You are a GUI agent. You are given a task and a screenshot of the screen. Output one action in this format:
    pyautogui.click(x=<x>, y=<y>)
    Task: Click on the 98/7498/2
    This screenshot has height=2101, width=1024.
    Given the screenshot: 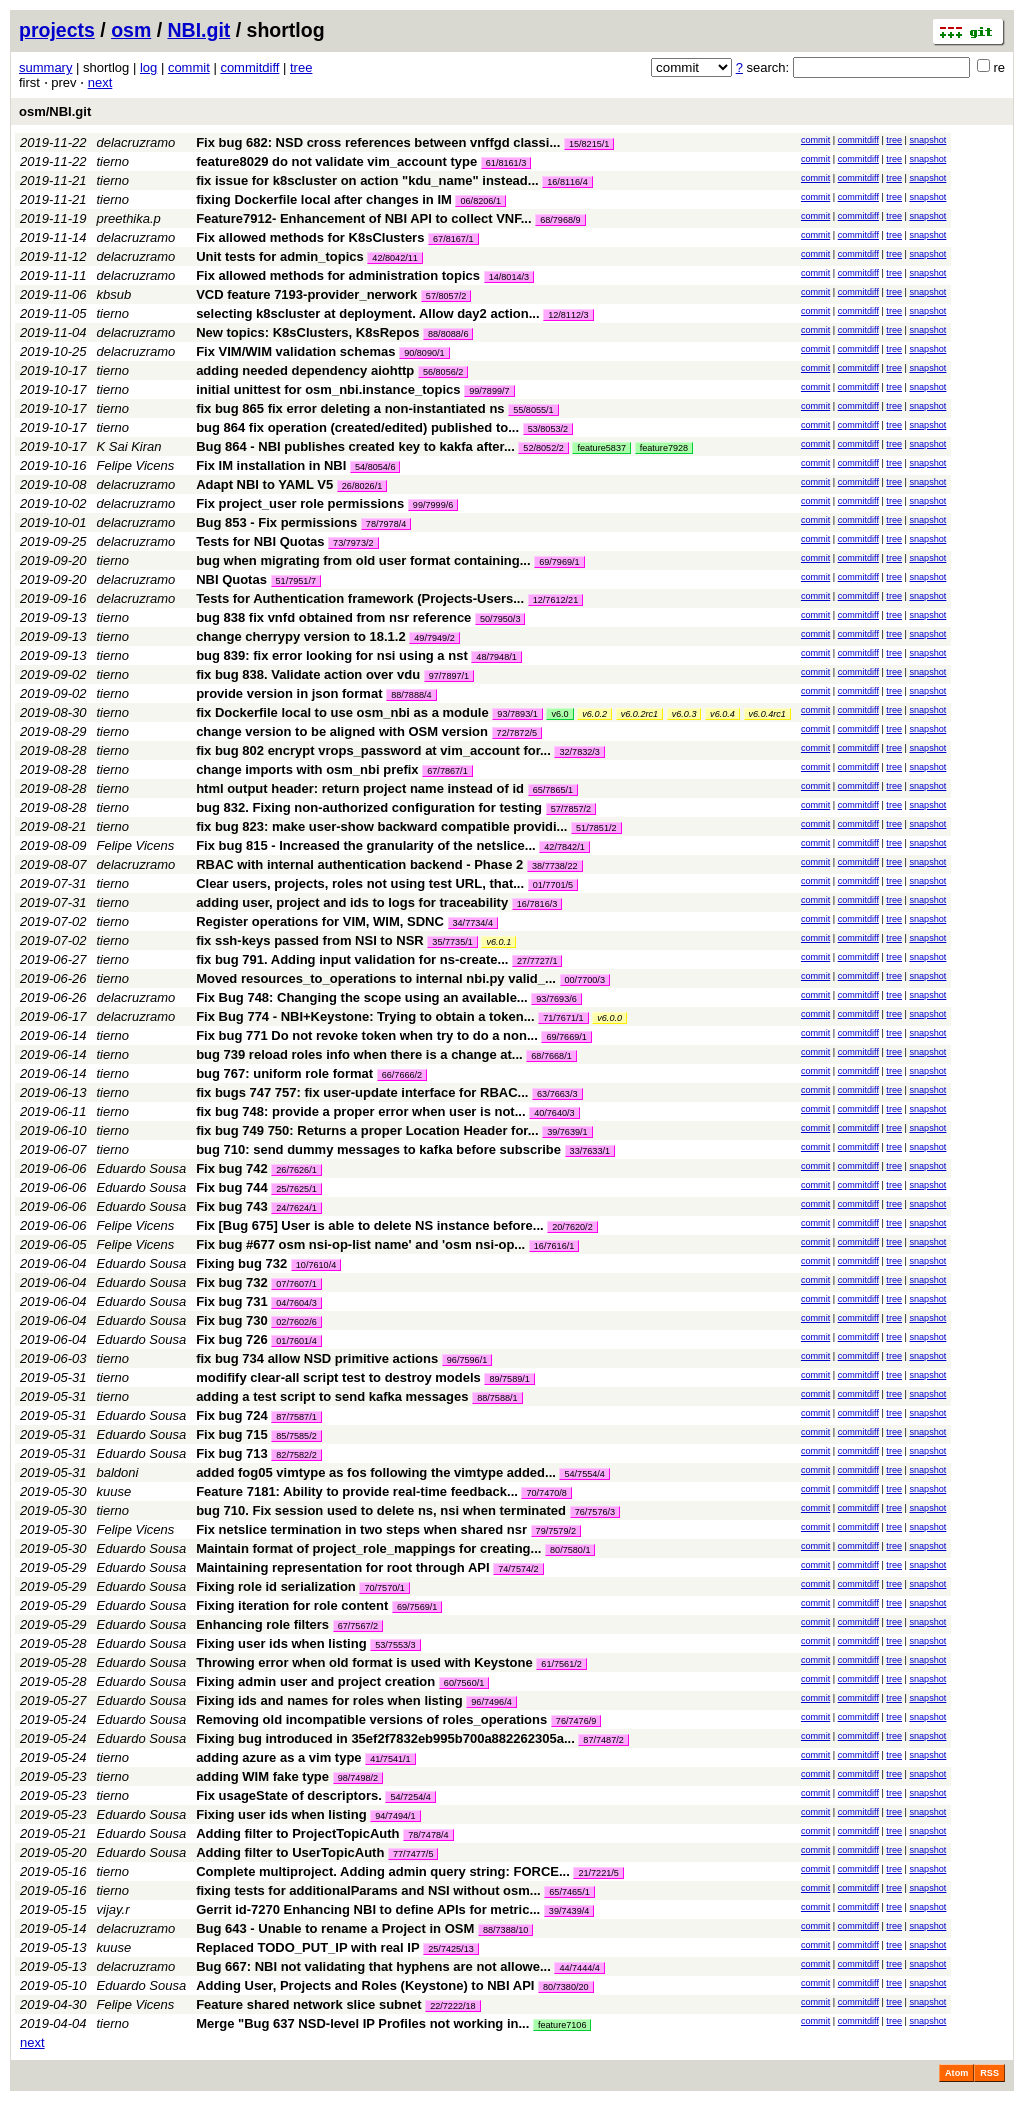 What is the action you would take?
    pyautogui.click(x=358, y=1778)
    